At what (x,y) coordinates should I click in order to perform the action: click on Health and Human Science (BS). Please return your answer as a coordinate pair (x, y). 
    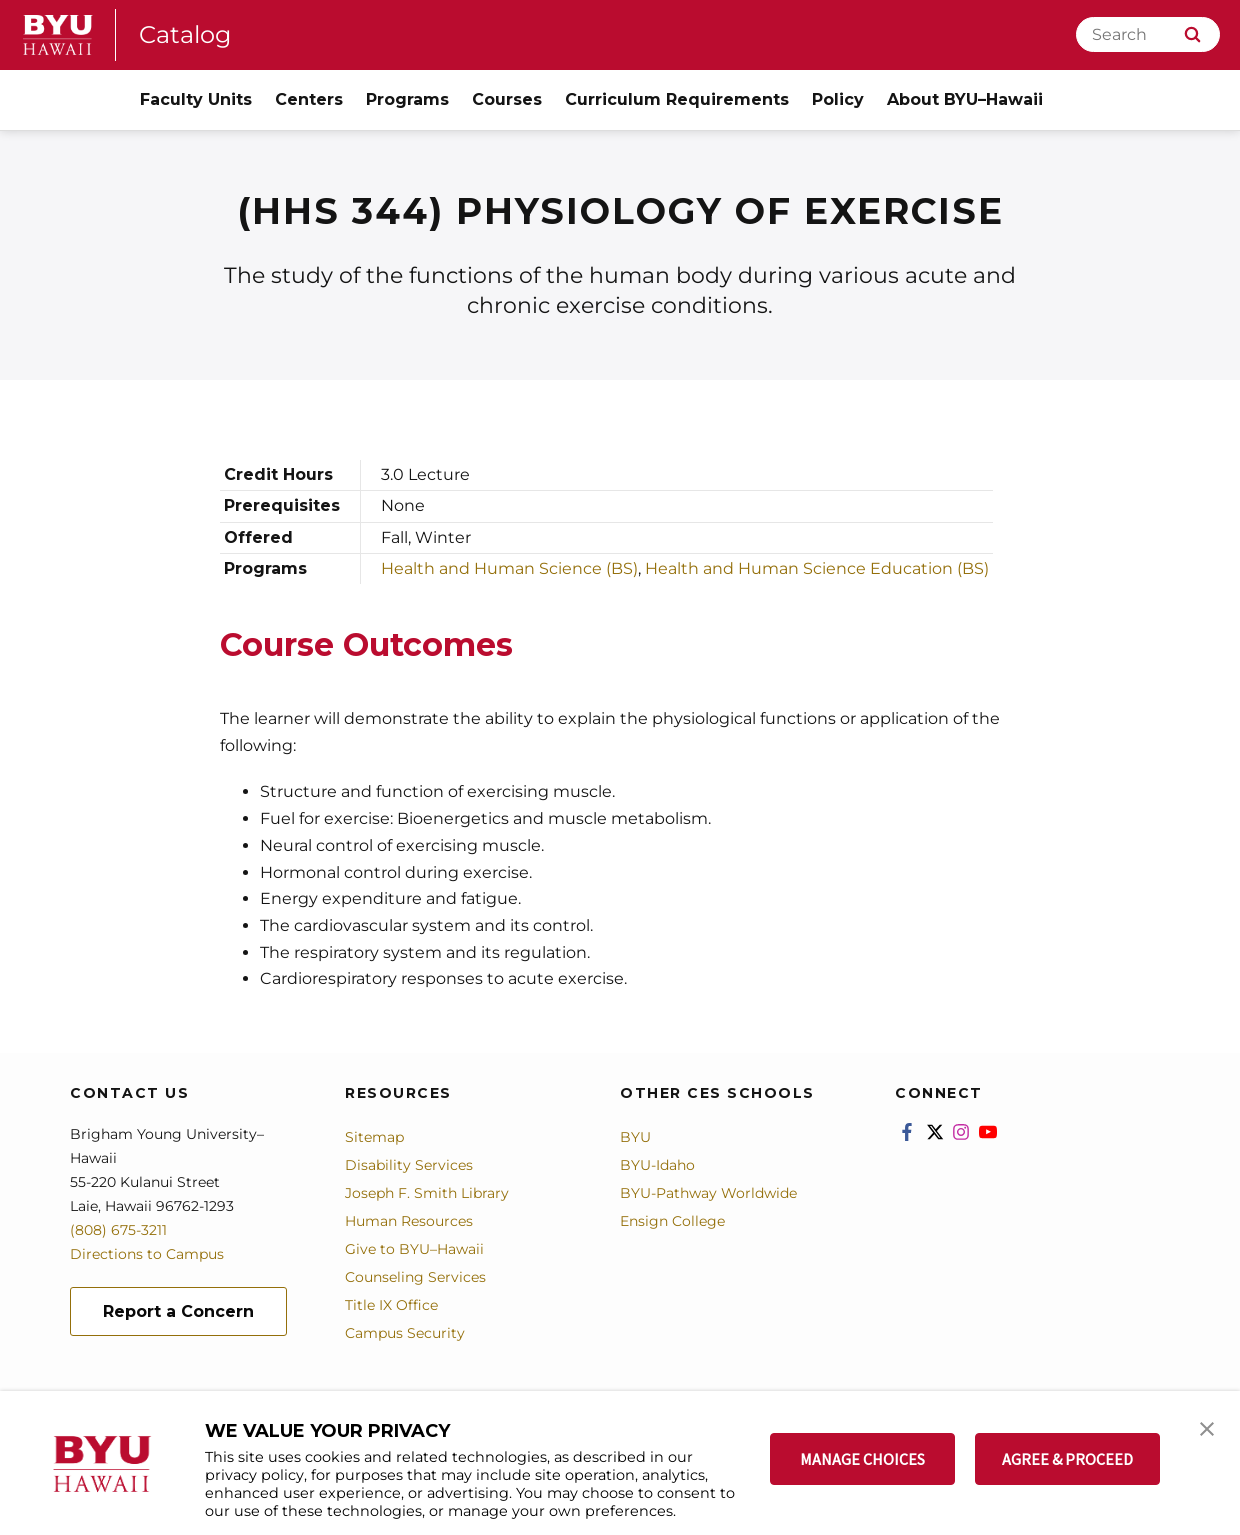
    Looking at the image, I should click on (509, 568).